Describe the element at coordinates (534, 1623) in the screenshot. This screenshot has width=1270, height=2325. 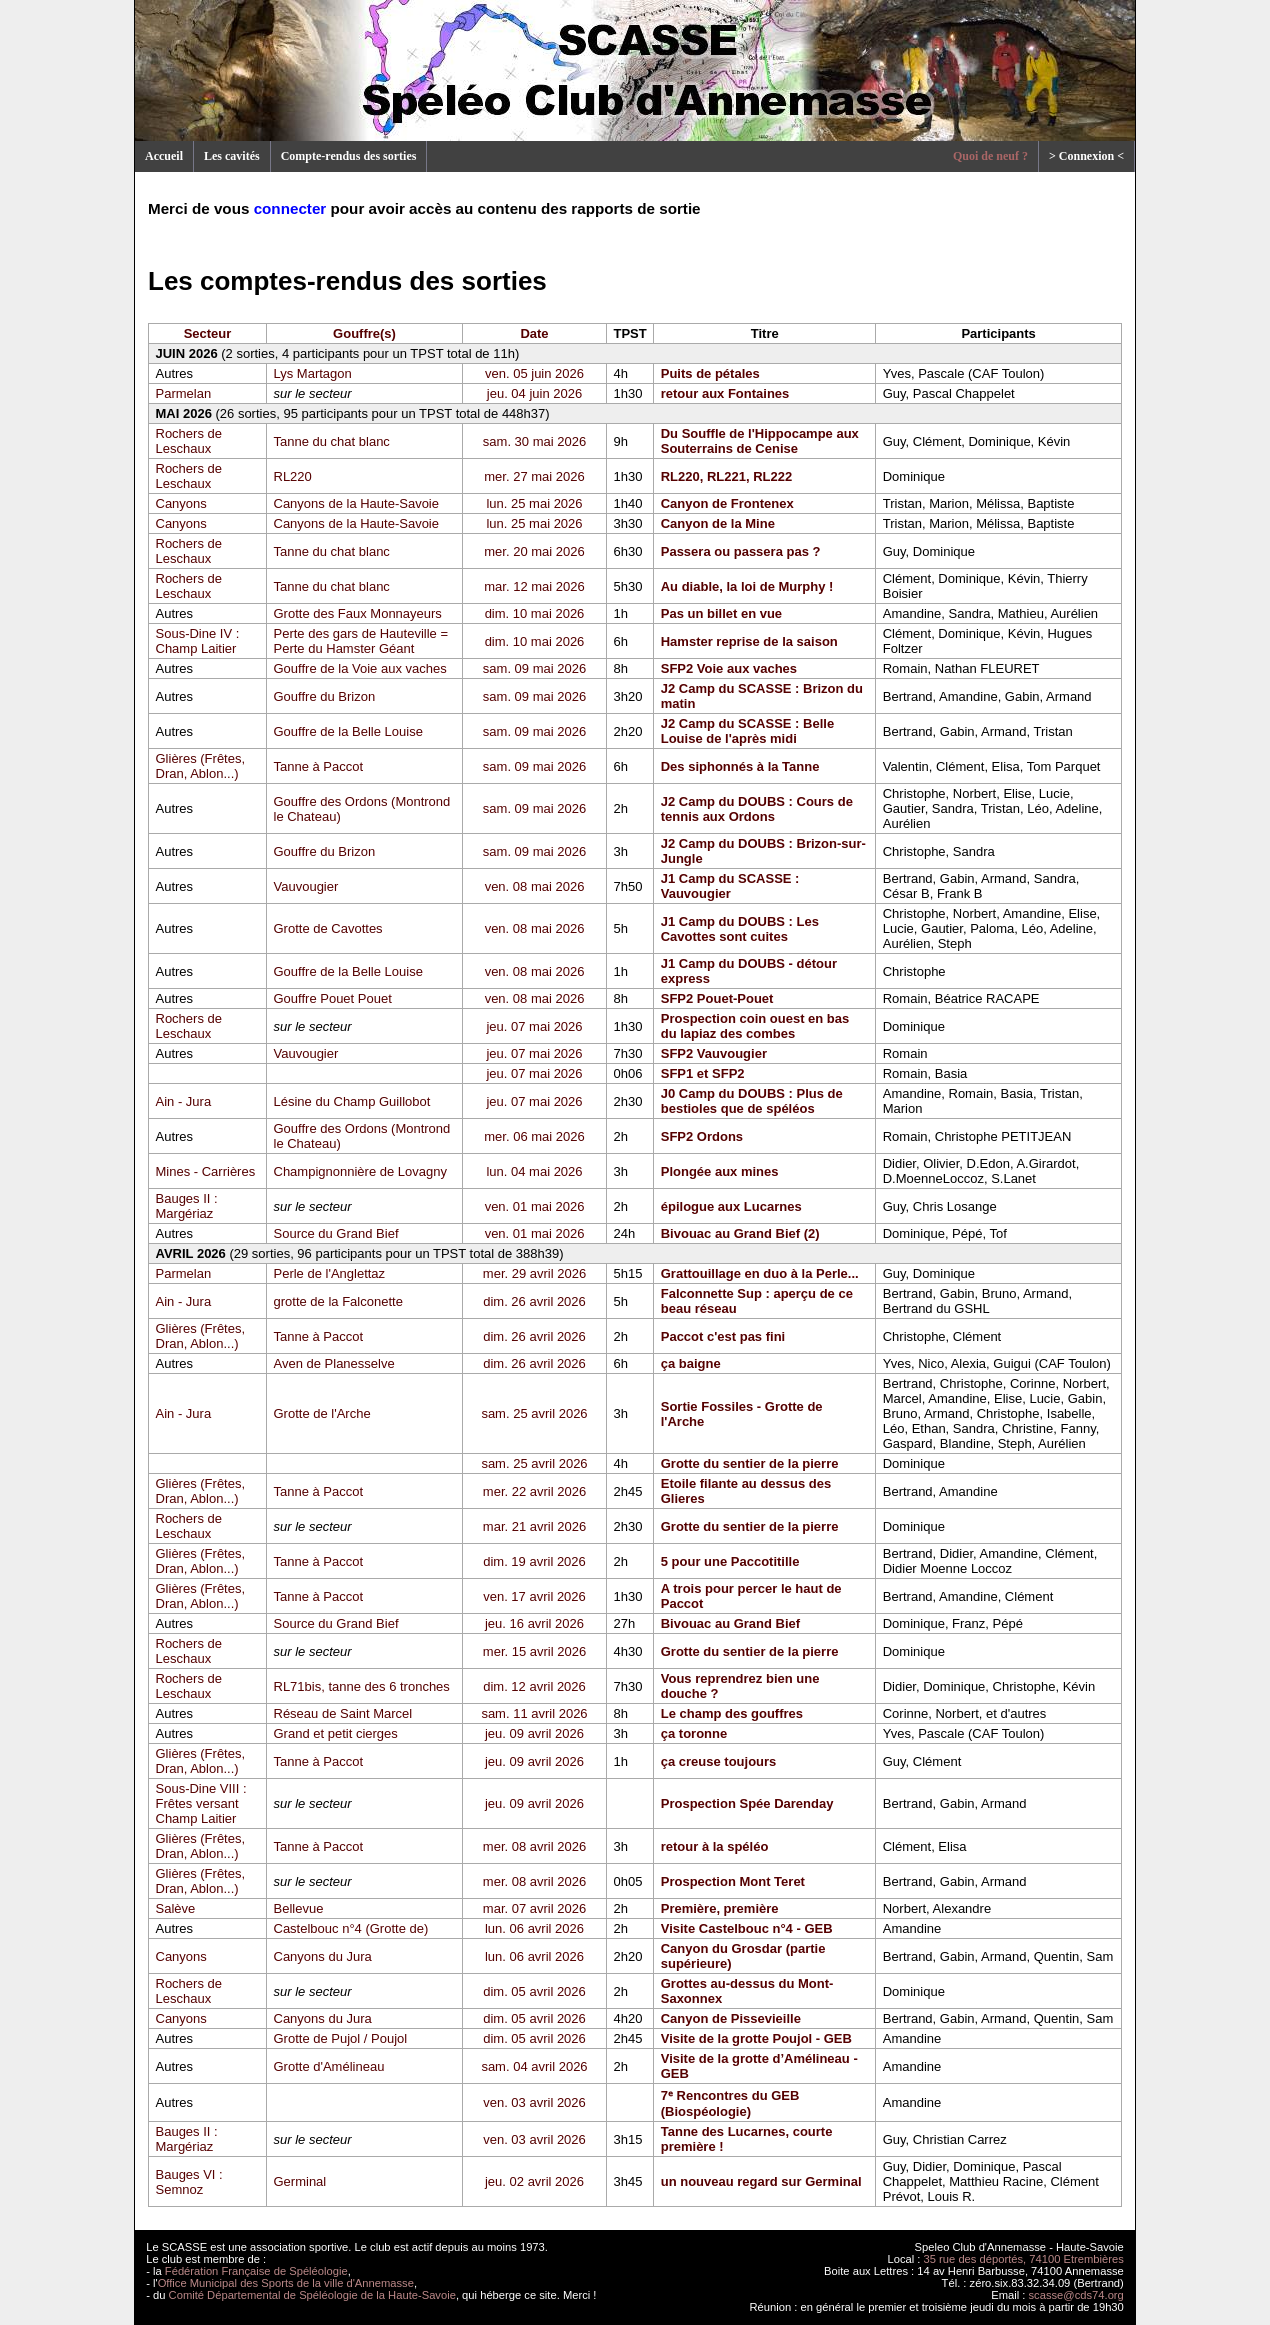
I see `jeu. 16 avril 2026` at that location.